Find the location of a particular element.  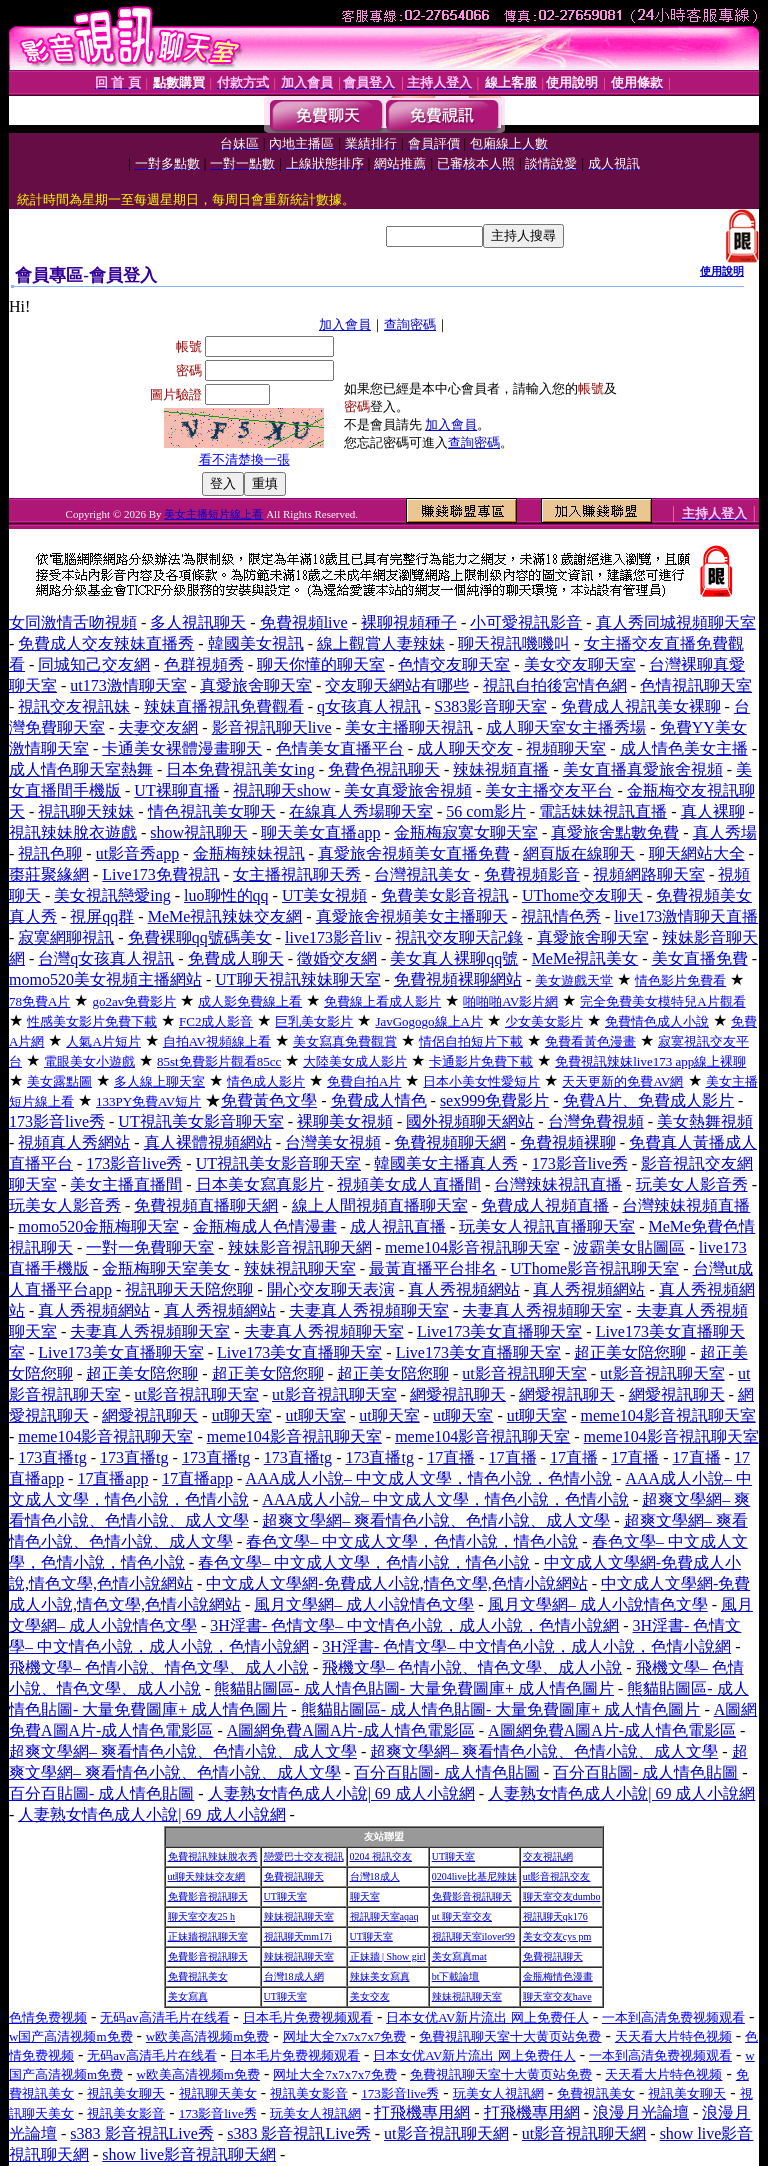

真愛旅舍聊天室 is located at coordinates (256, 685).